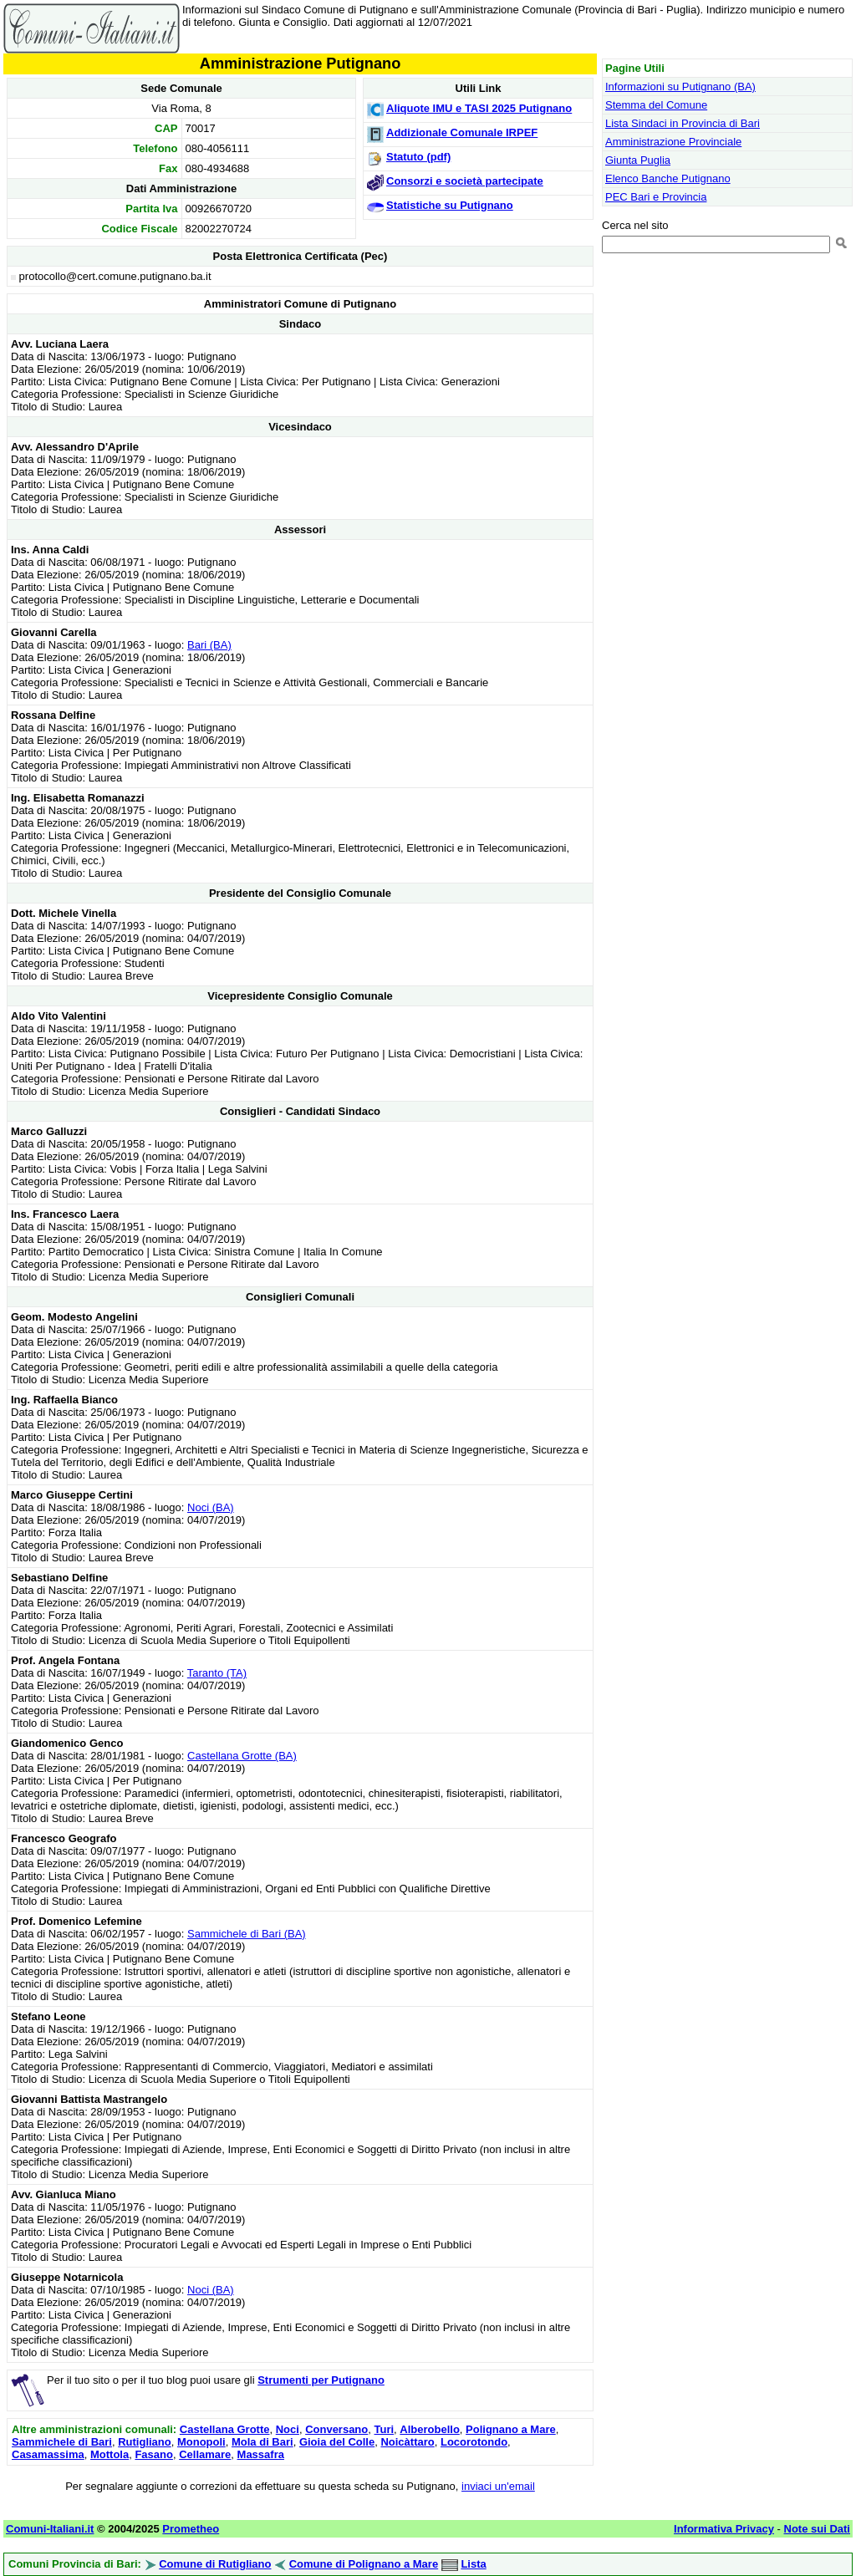  I want to click on Comune di Polignano a Mare, so click(363, 2564).